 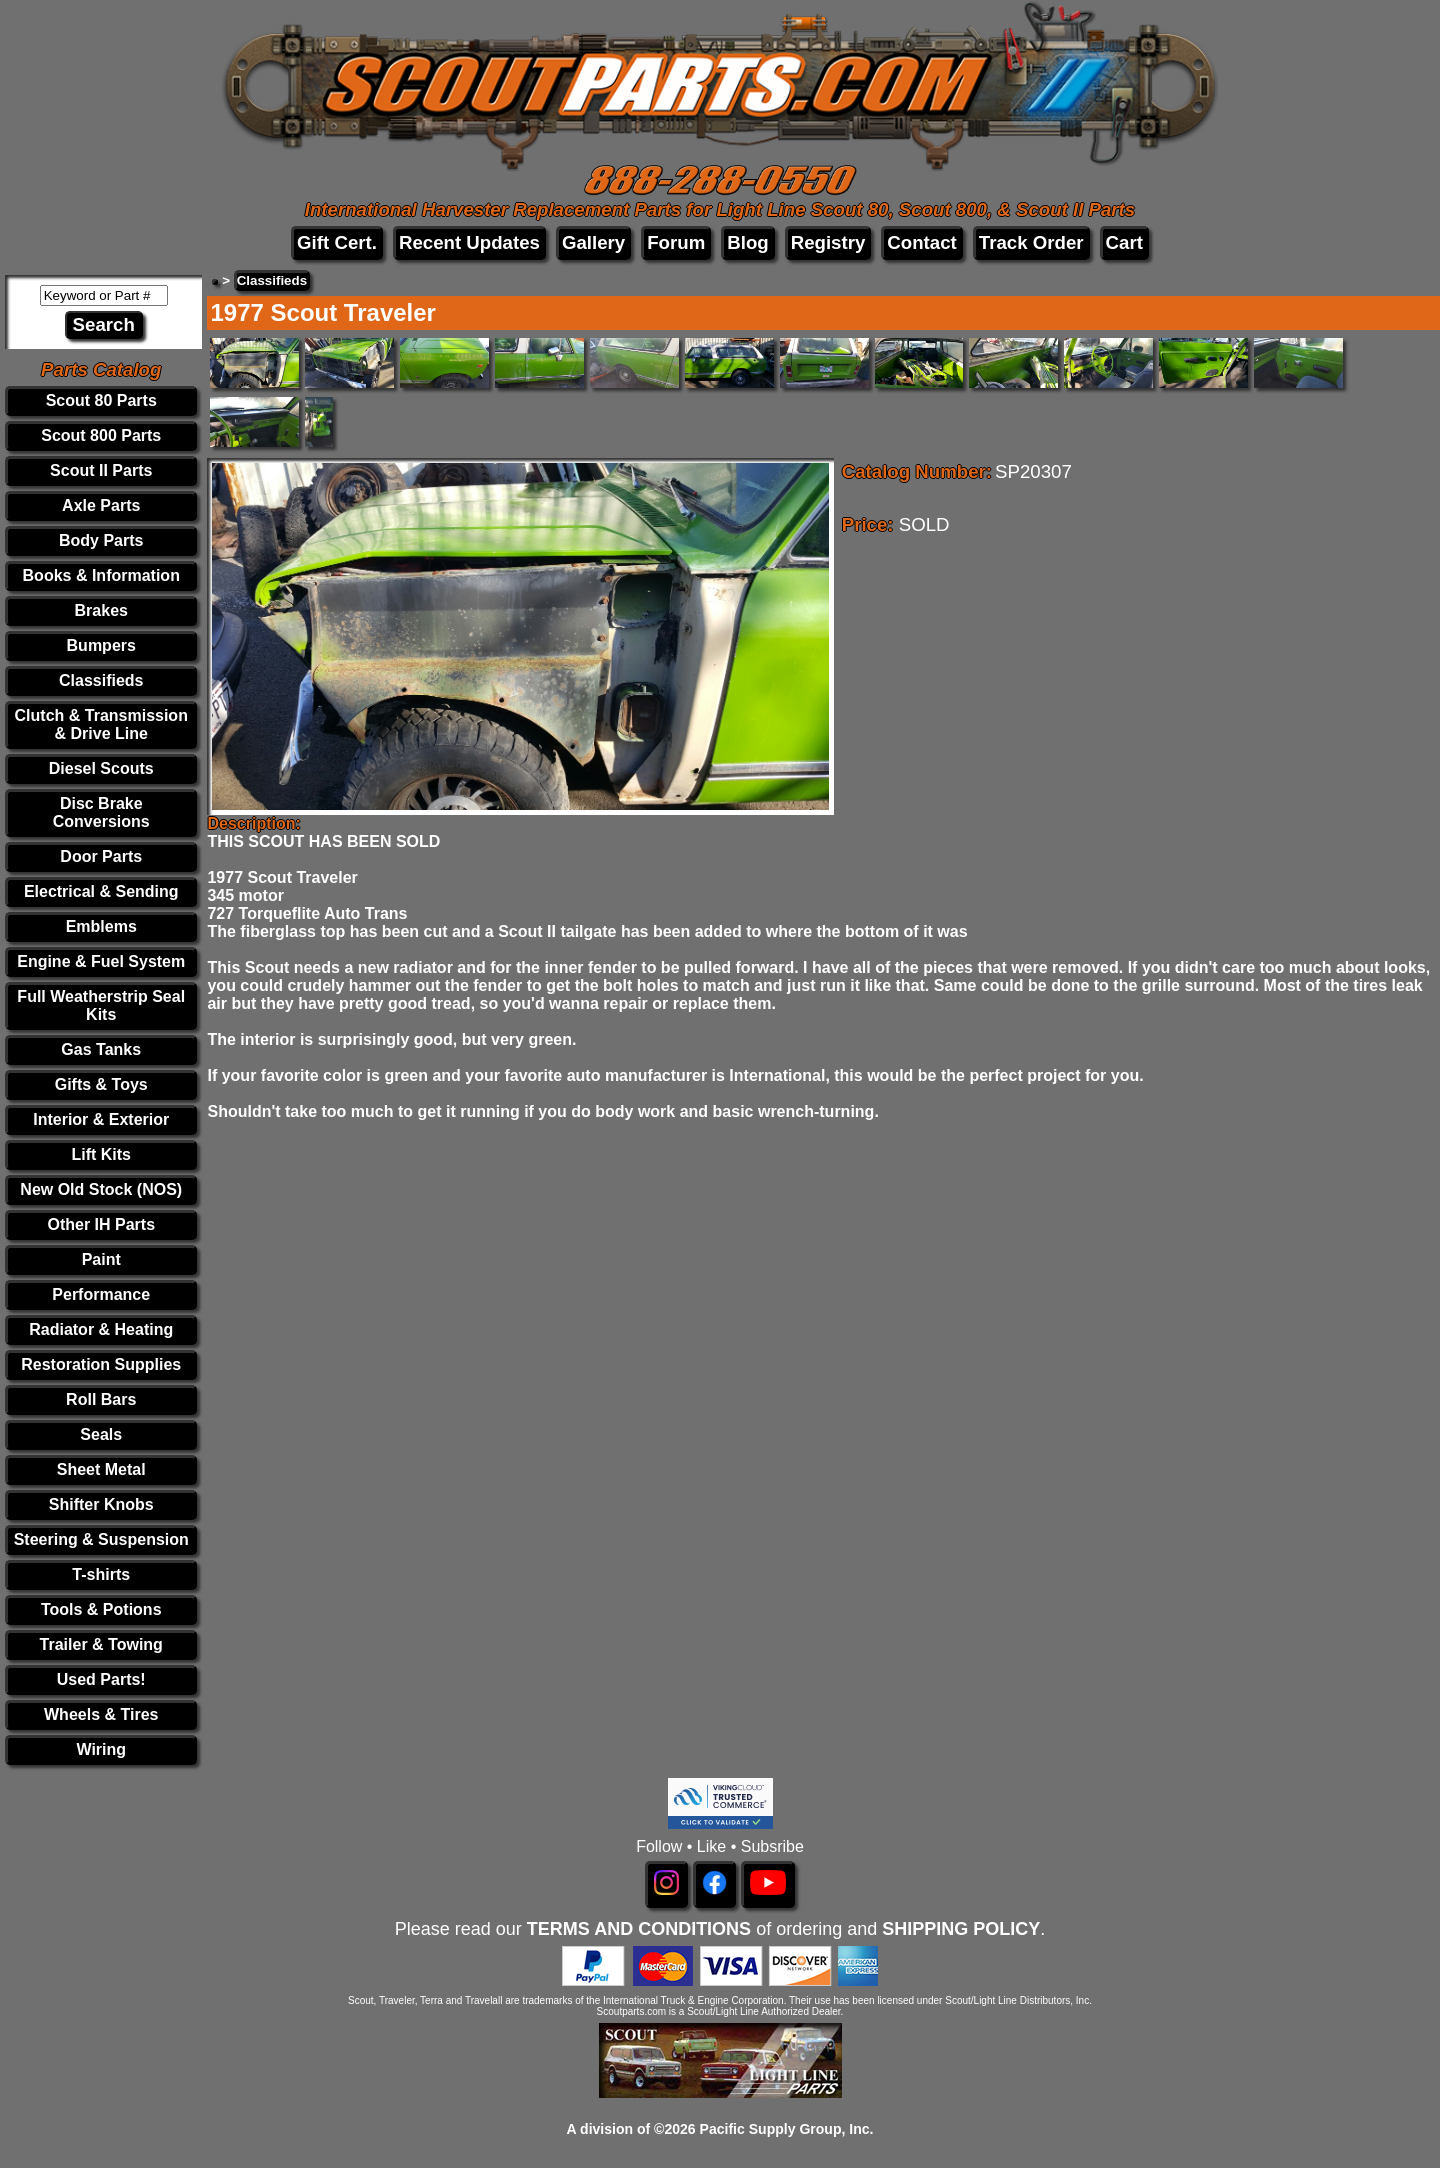 What do you see at coordinates (101, 1749) in the screenshot?
I see `Wiring` at bounding box center [101, 1749].